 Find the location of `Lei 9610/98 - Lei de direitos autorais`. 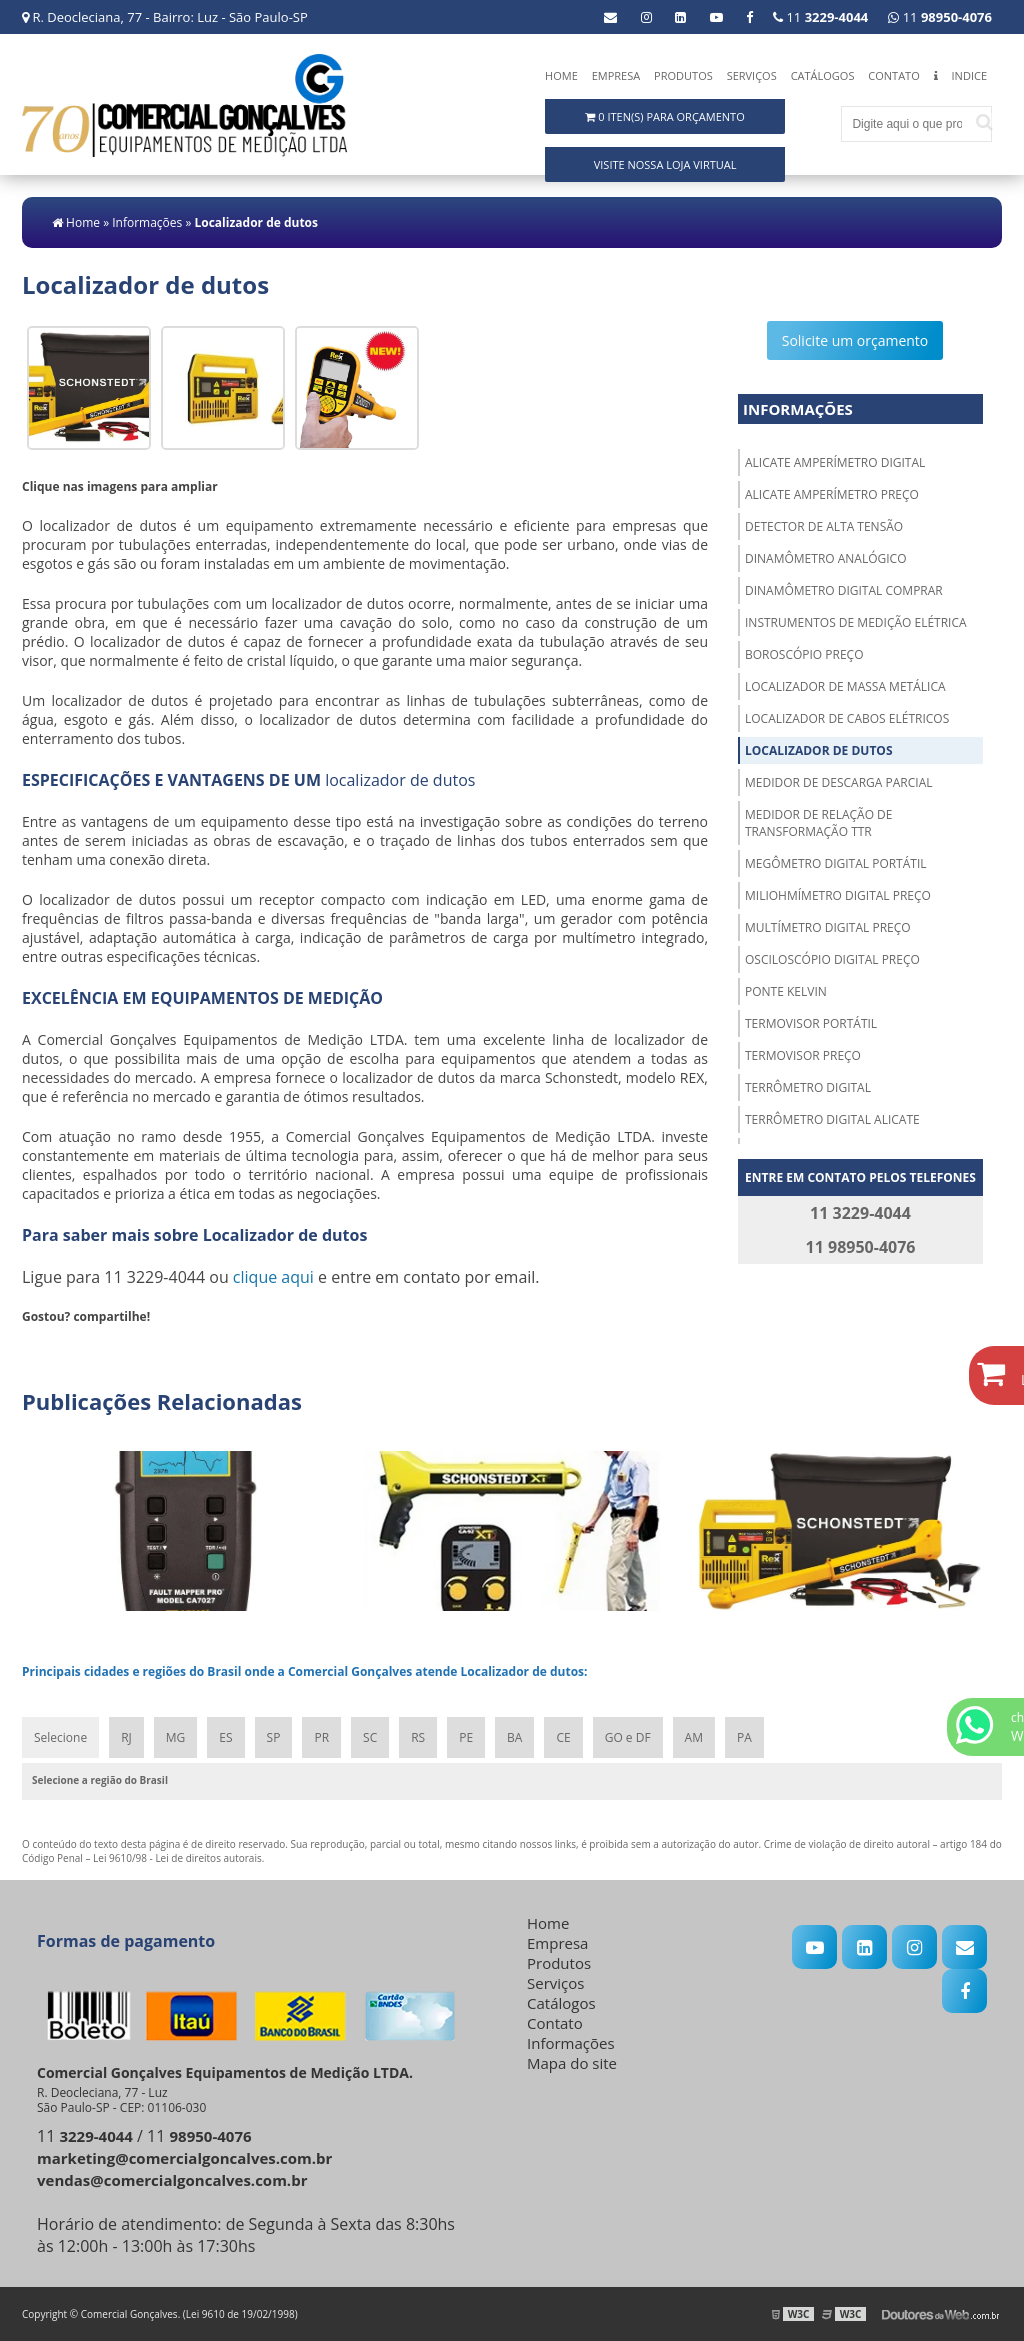

Lei 9610/98 - Lei de direitos autorais is located at coordinates (177, 1858).